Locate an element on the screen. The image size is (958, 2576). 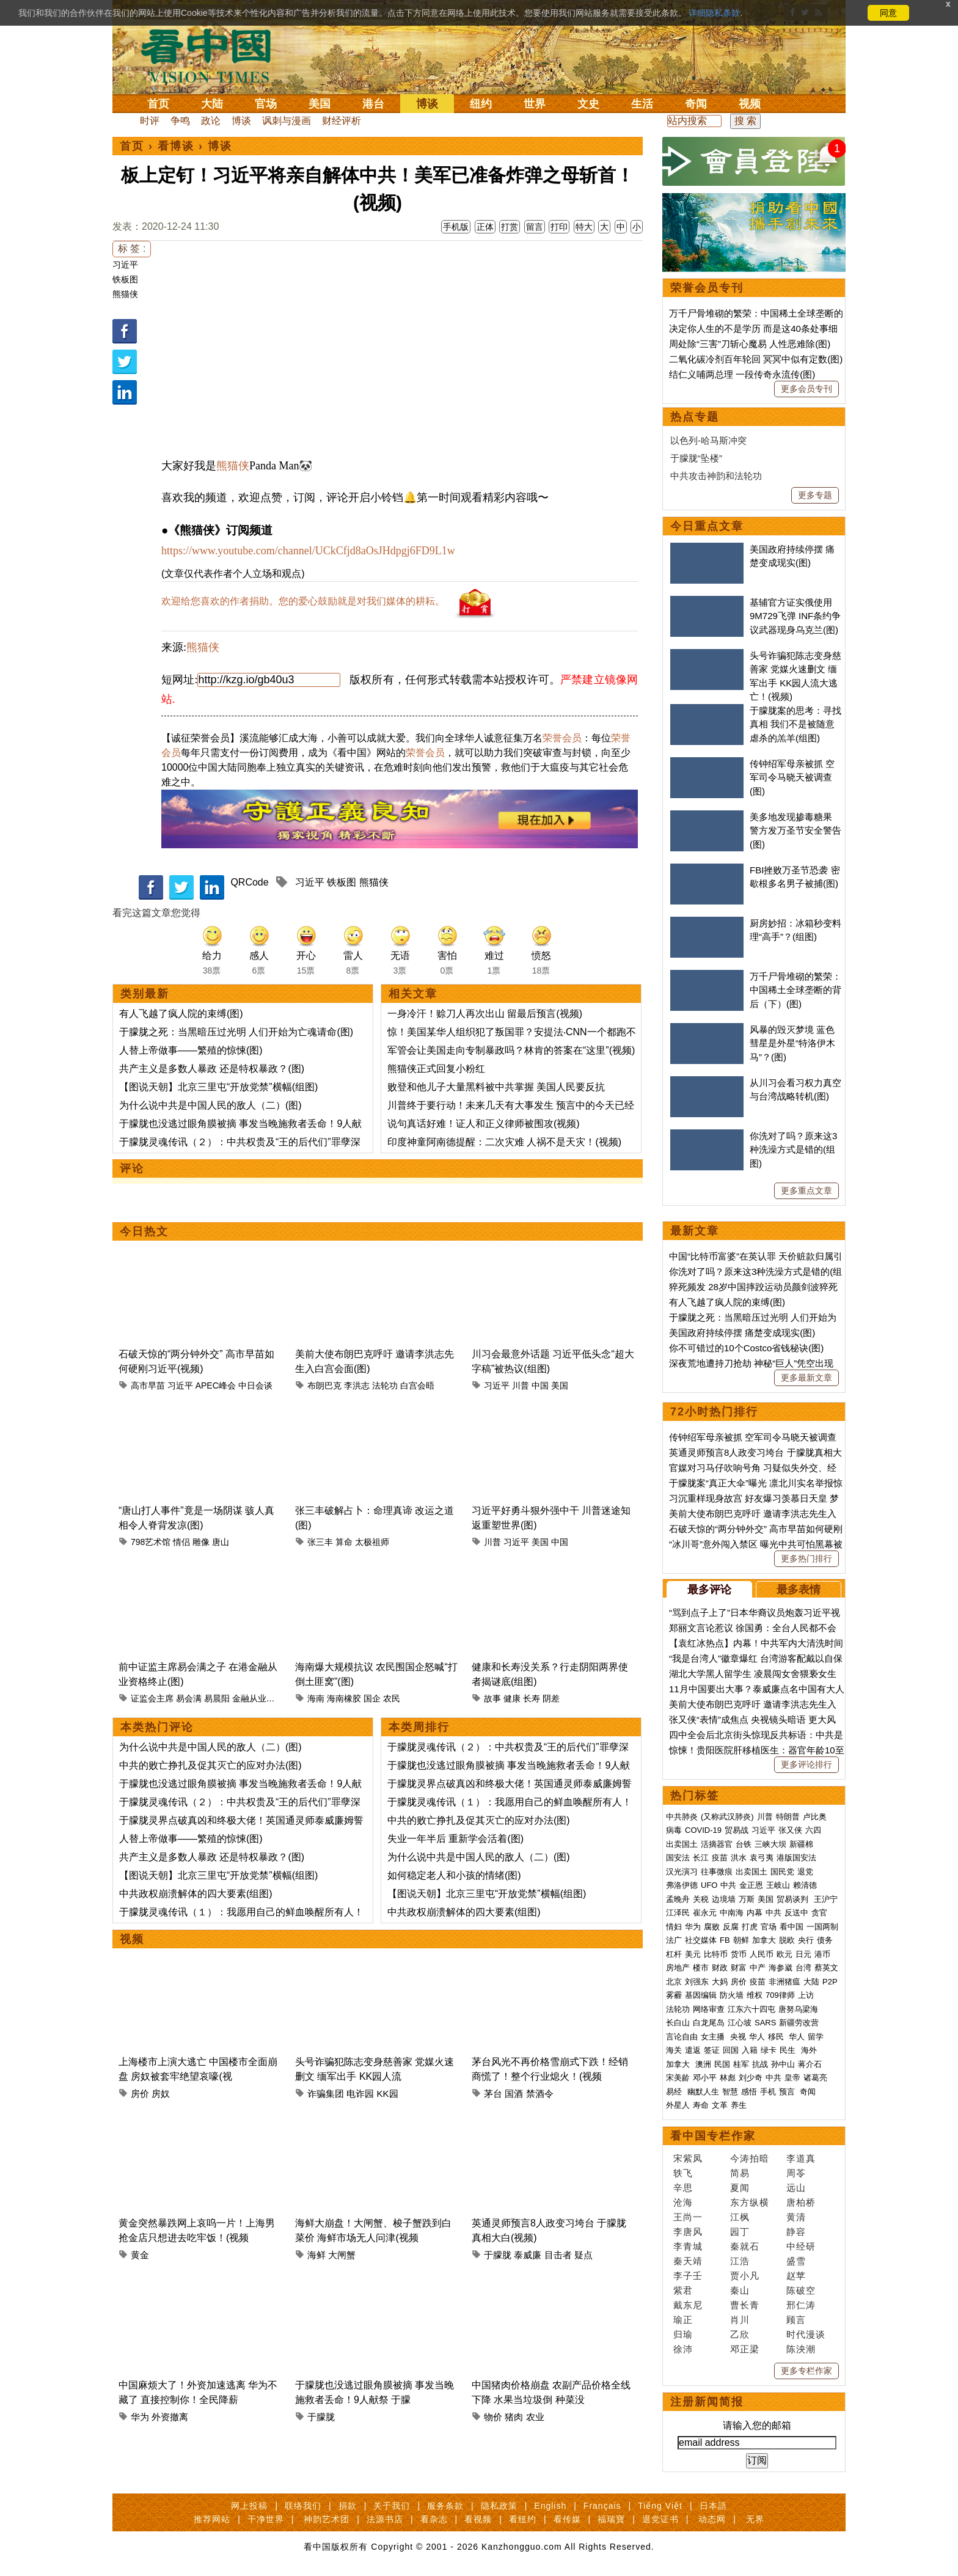
房价 is located at coordinates (140, 2093).